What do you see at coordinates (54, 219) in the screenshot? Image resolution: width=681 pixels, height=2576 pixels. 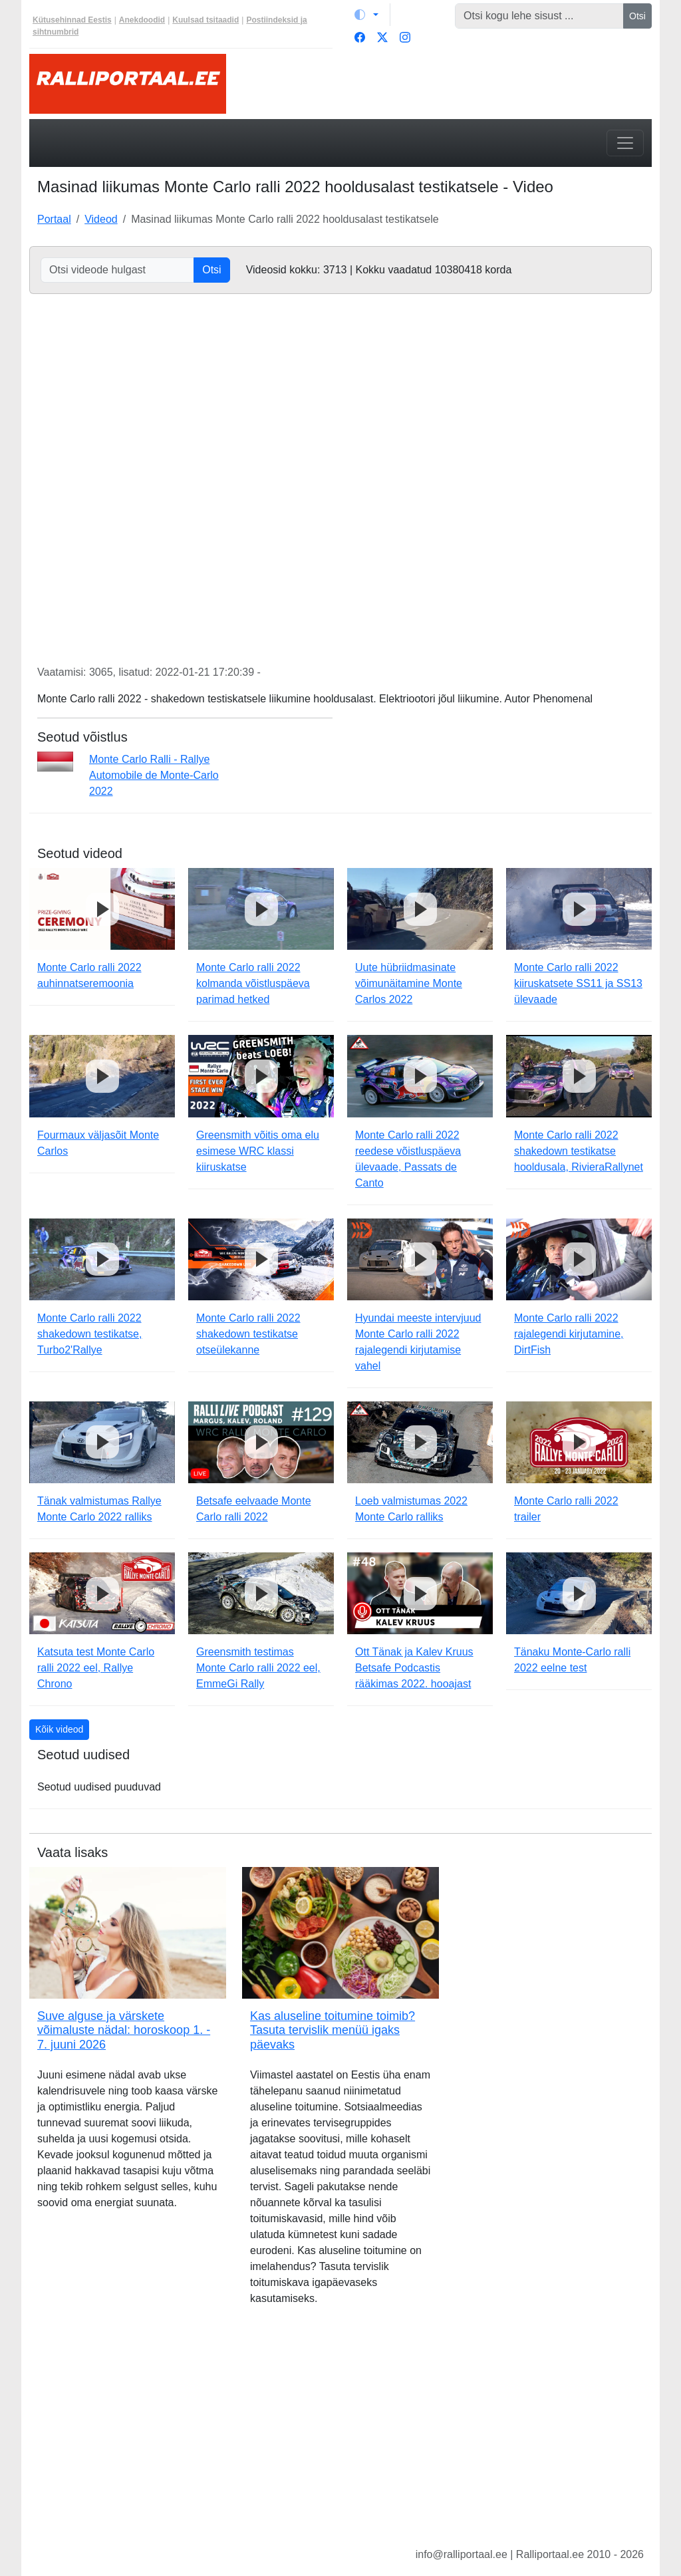 I see `Portaal` at bounding box center [54, 219].